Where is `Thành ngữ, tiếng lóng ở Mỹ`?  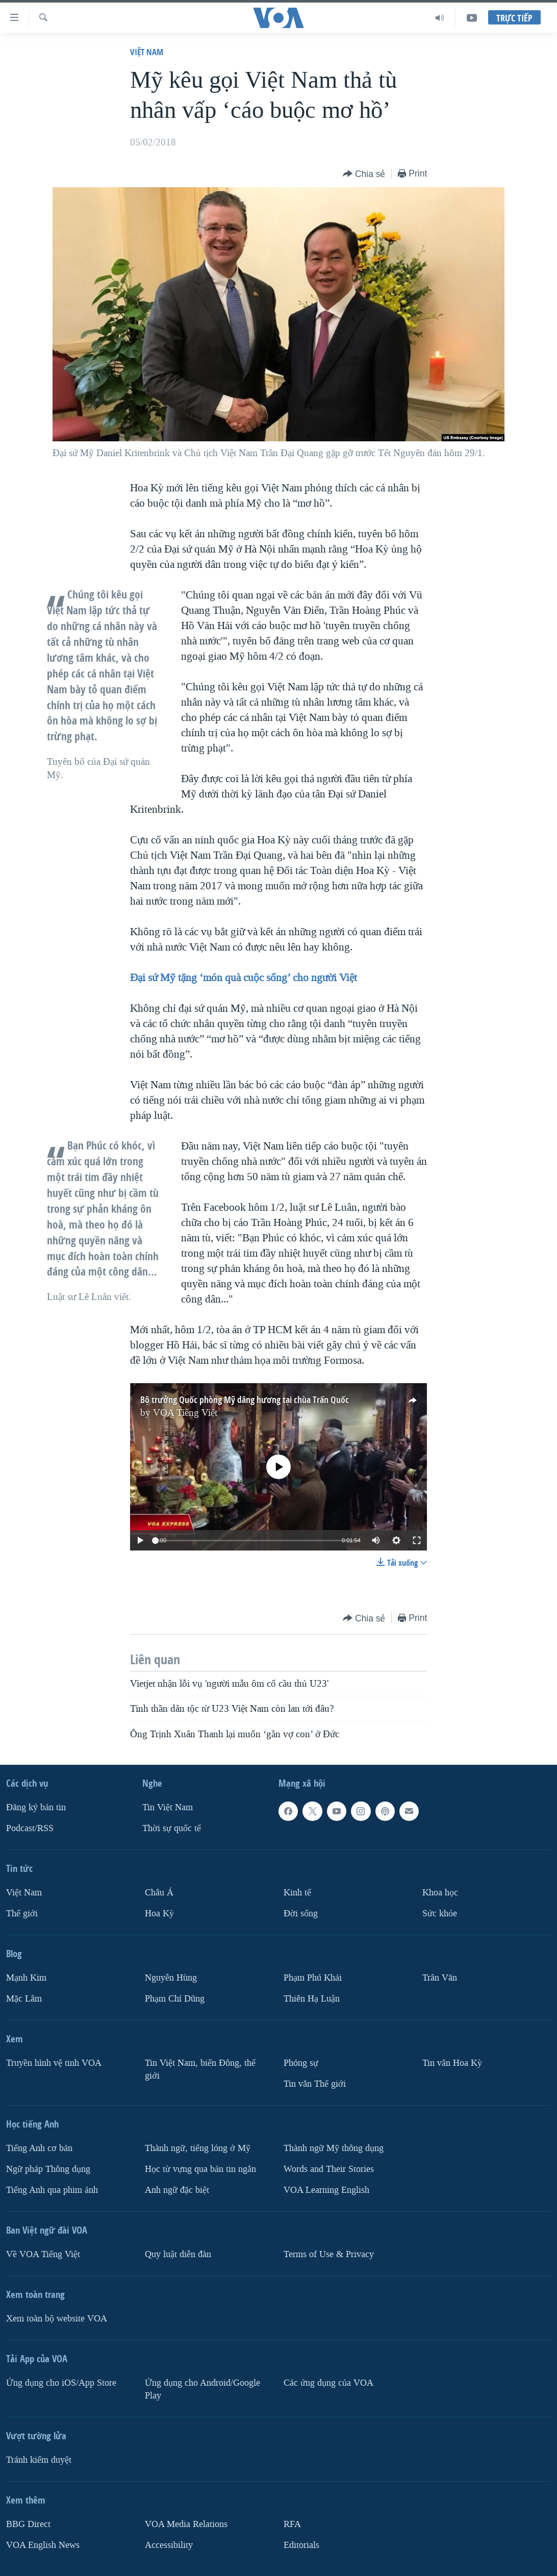 Thành ngữ, tiếng lóng ở Mỹ is located at coordinates (197, 2148).